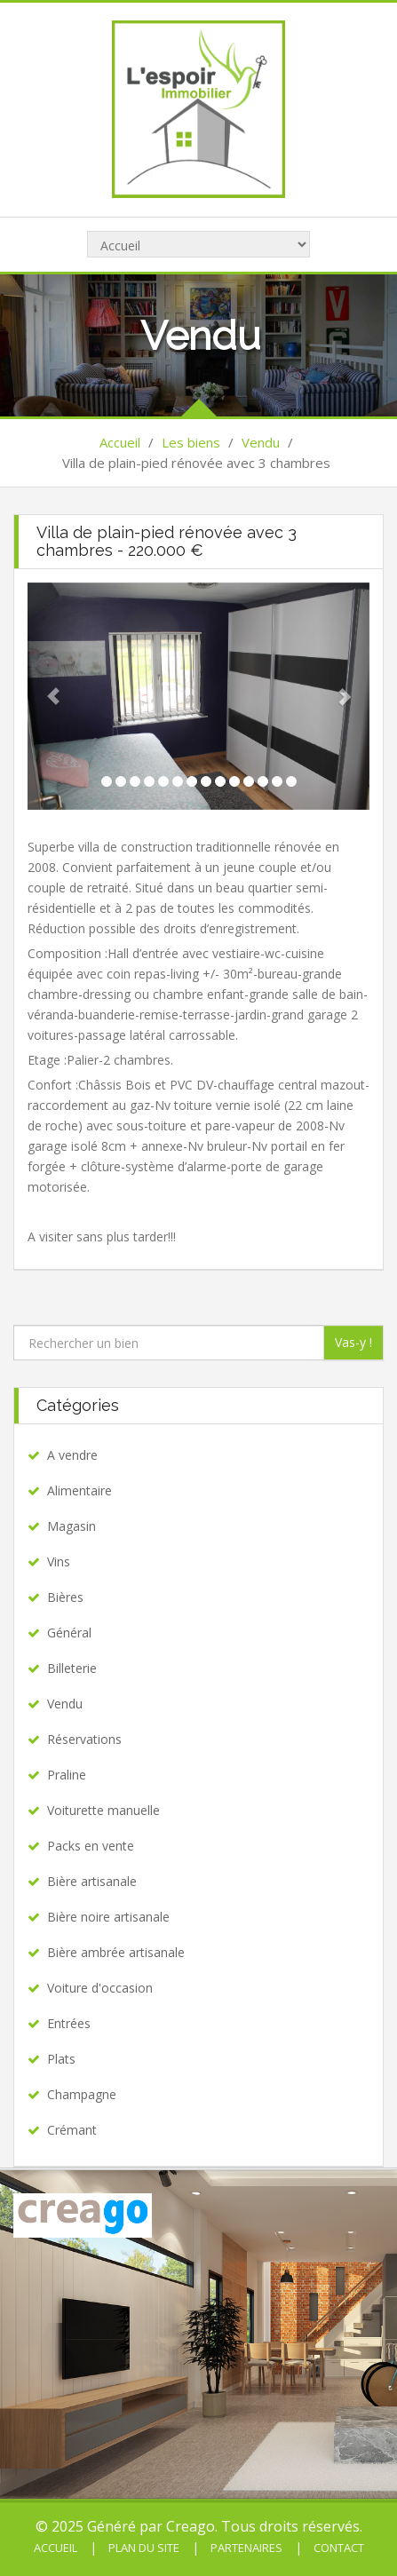 The image size is (397, 2576). What do you see at coordinates (261, 442) in the screenshot?
I see `Vendu` at bounding box center [261, 442].